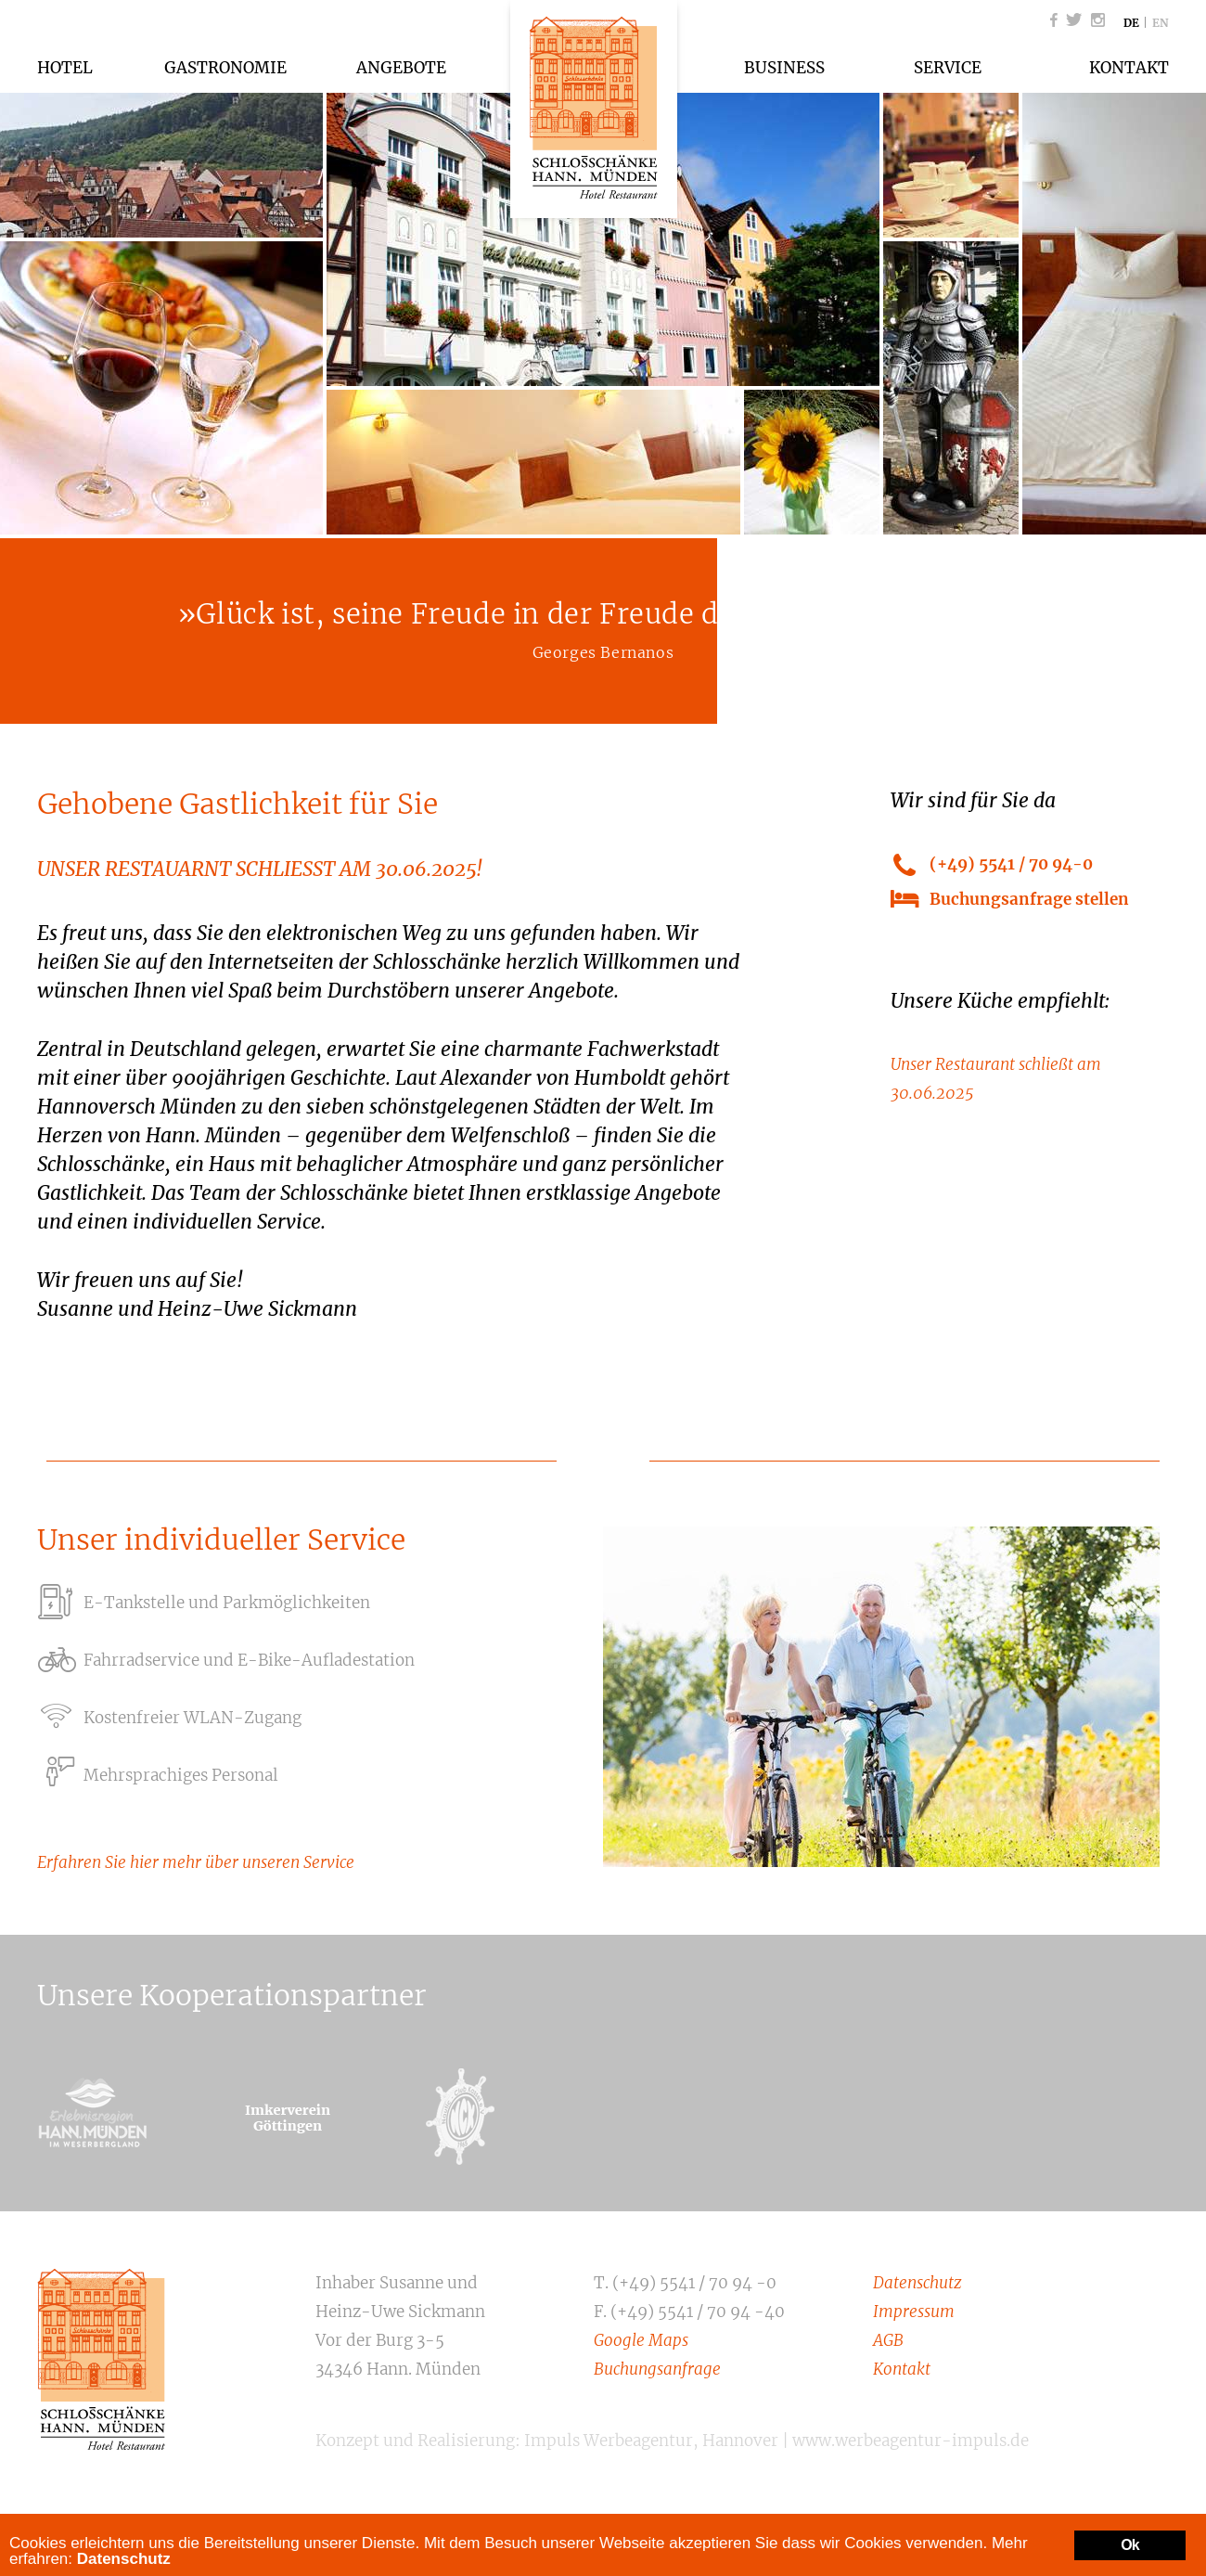 The width and height of the screenshot is (1206, 2576). I want to click on Buchungsanfrage, so click(657, 2369).